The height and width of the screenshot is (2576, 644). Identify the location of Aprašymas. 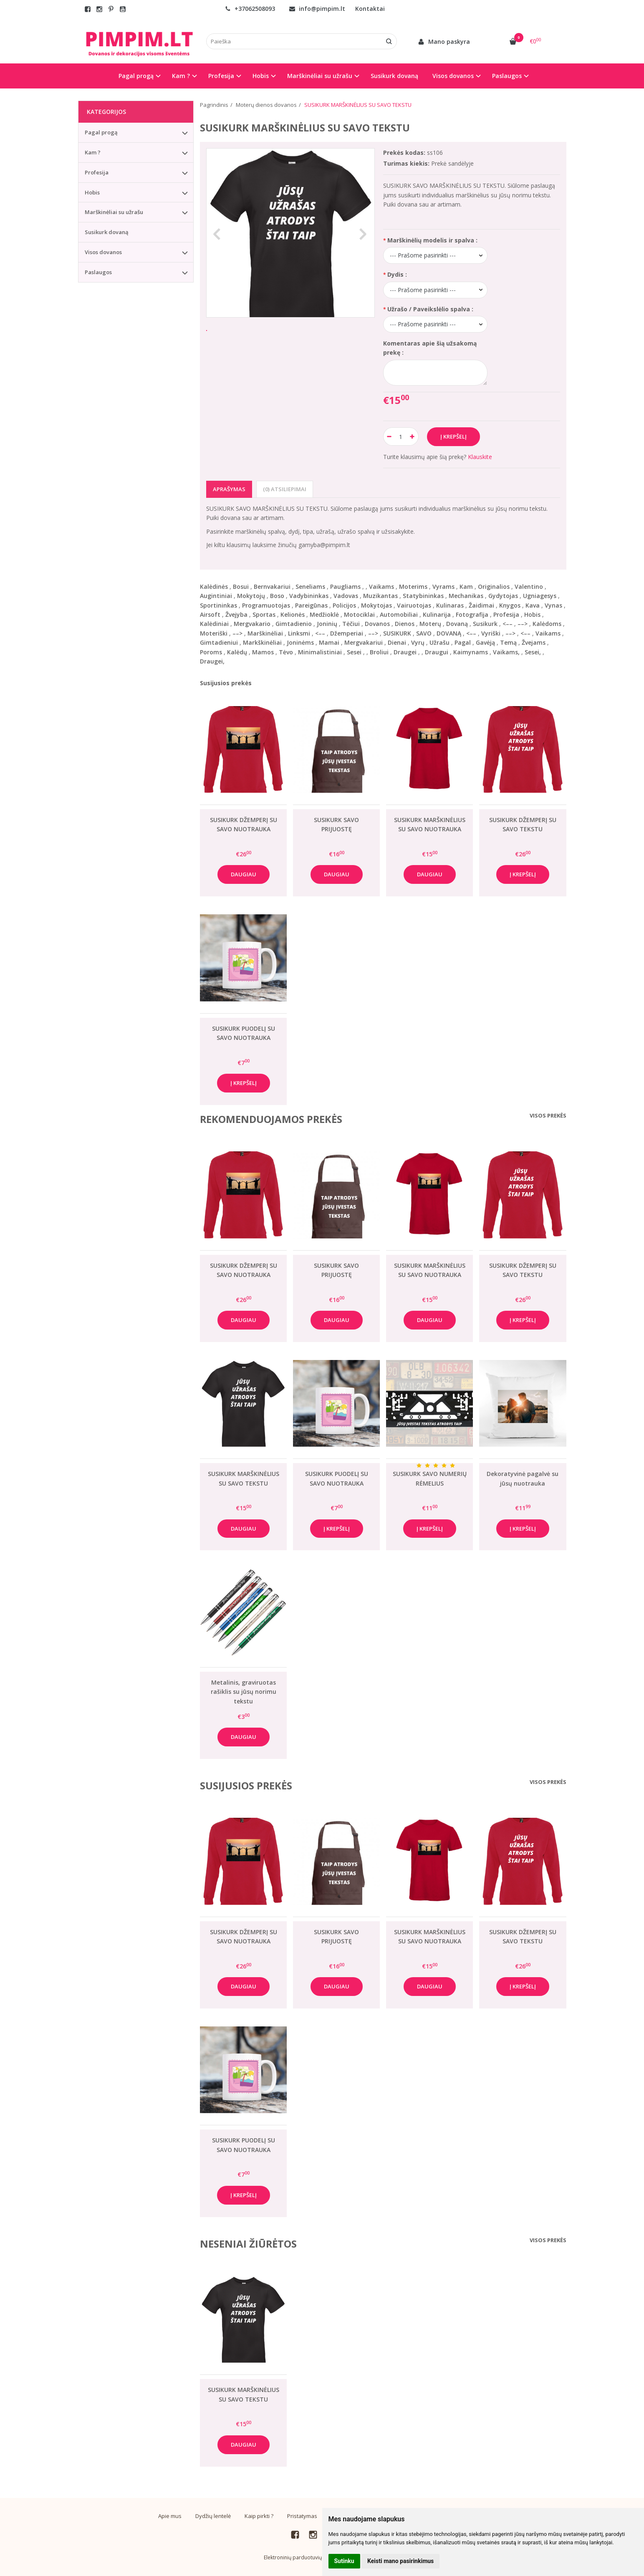
(229, 489).